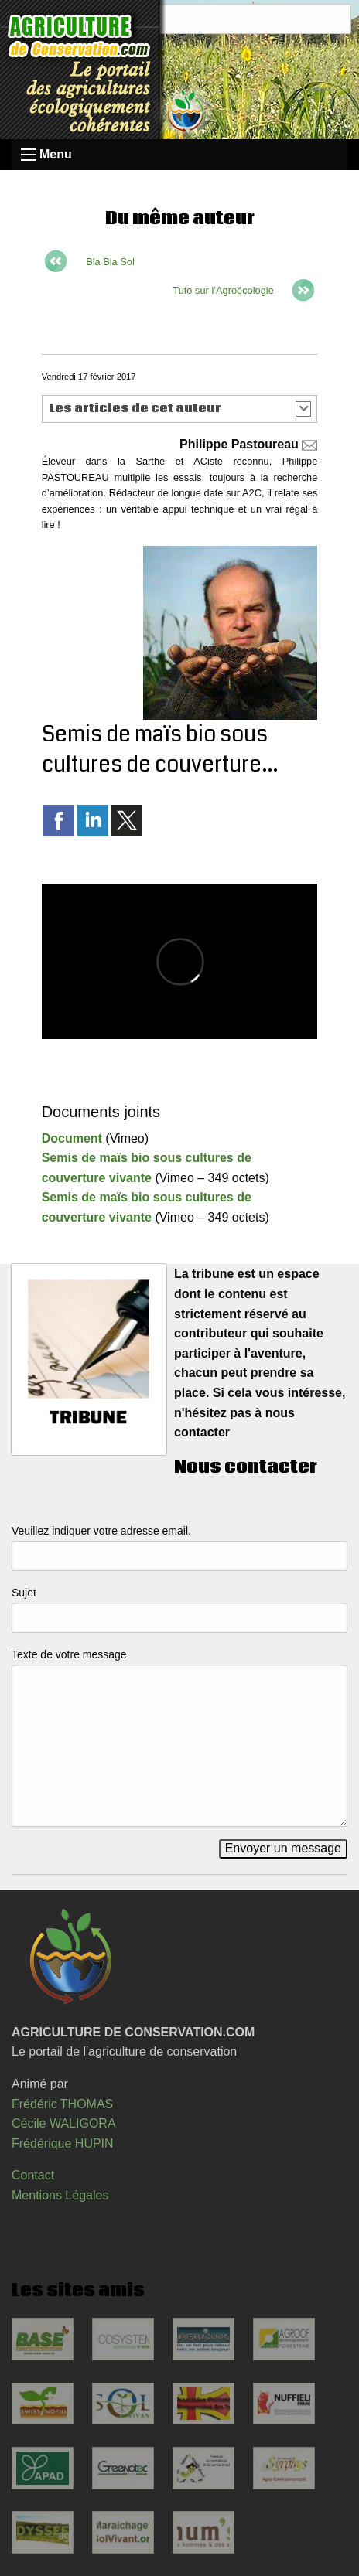 This screenshot has width=359, height=2576. I want to click on [button], so click(180, 409).